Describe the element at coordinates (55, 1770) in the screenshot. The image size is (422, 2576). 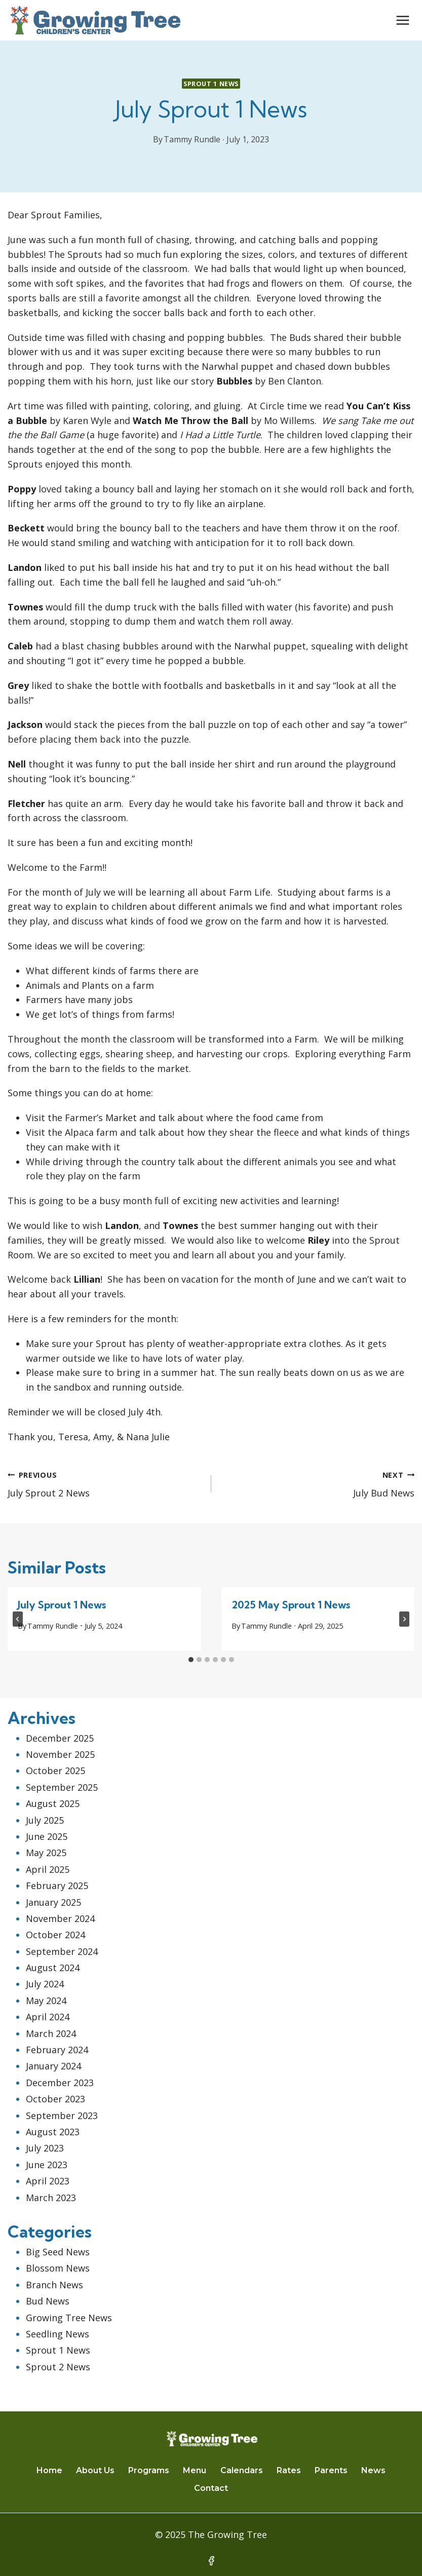
I see `October 2025` at that location.